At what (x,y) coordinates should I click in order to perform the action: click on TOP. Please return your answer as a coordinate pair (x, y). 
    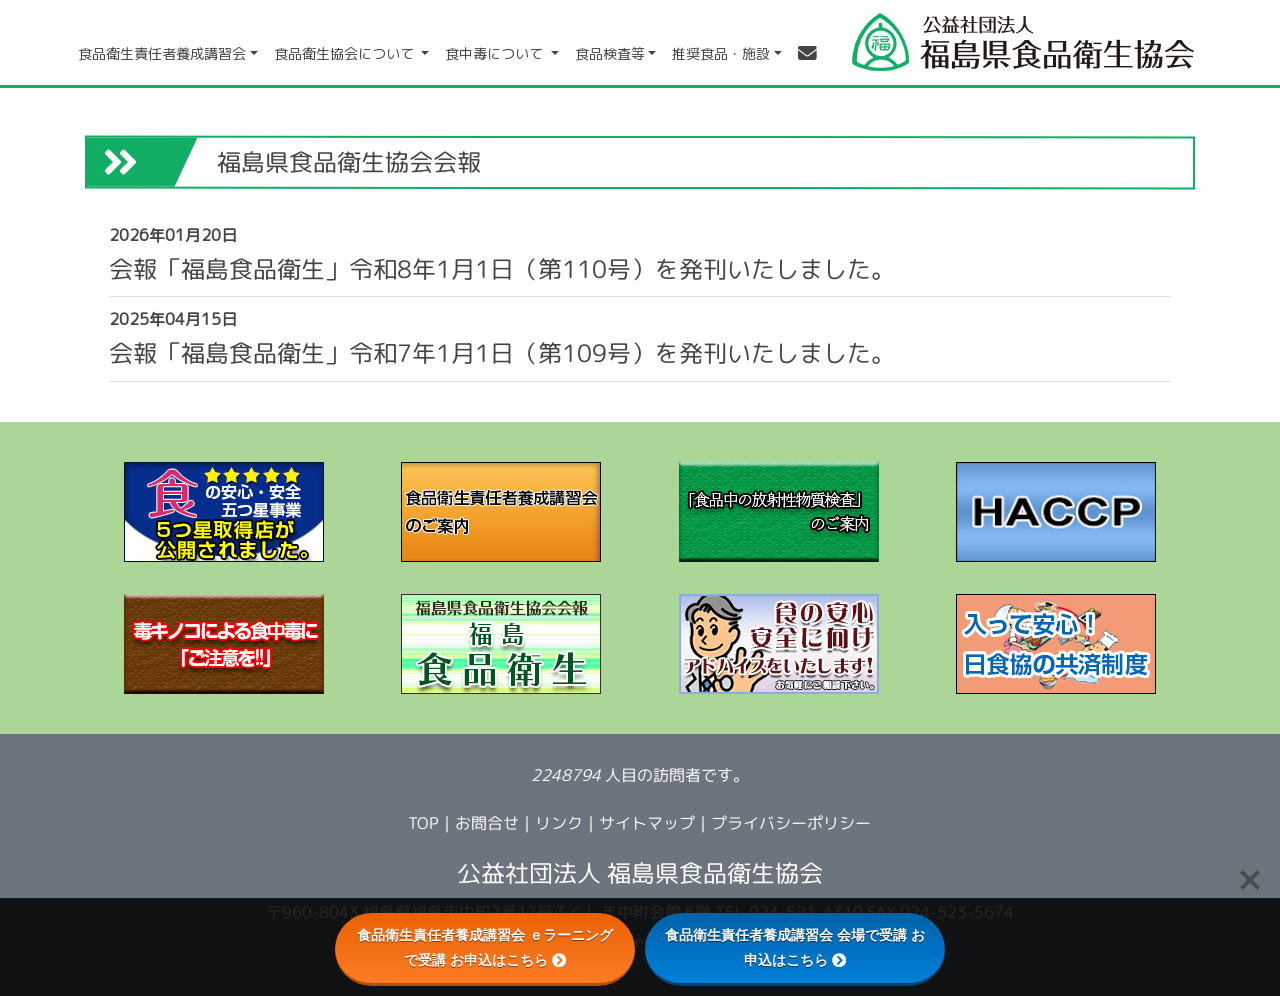
    Looking at the image, I should click on (423, 823).